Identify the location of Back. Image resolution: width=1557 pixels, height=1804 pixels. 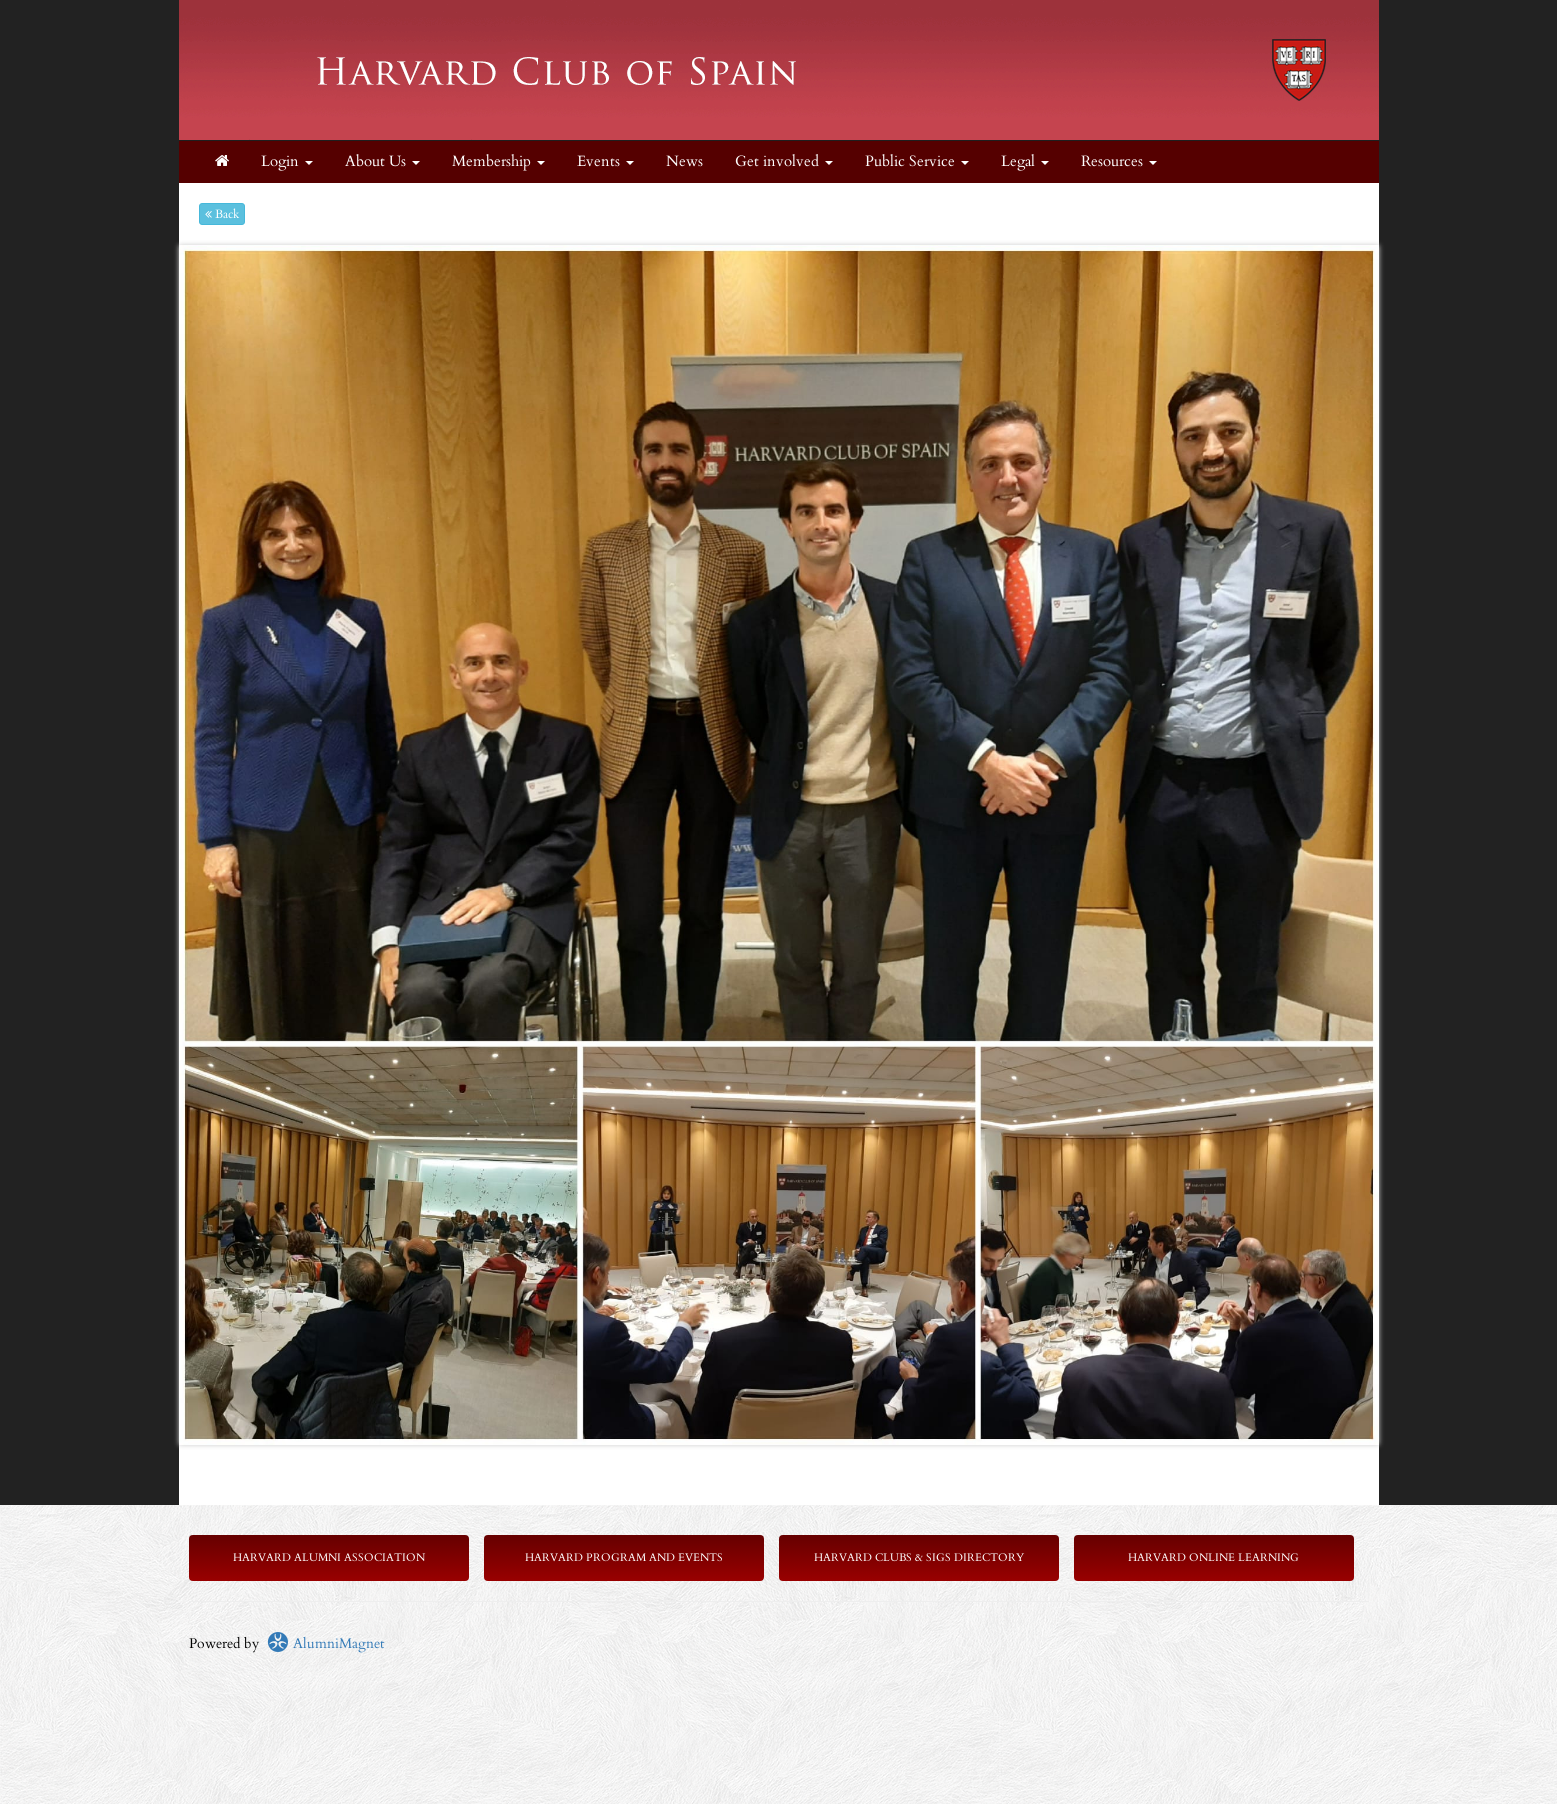
(222, 214).